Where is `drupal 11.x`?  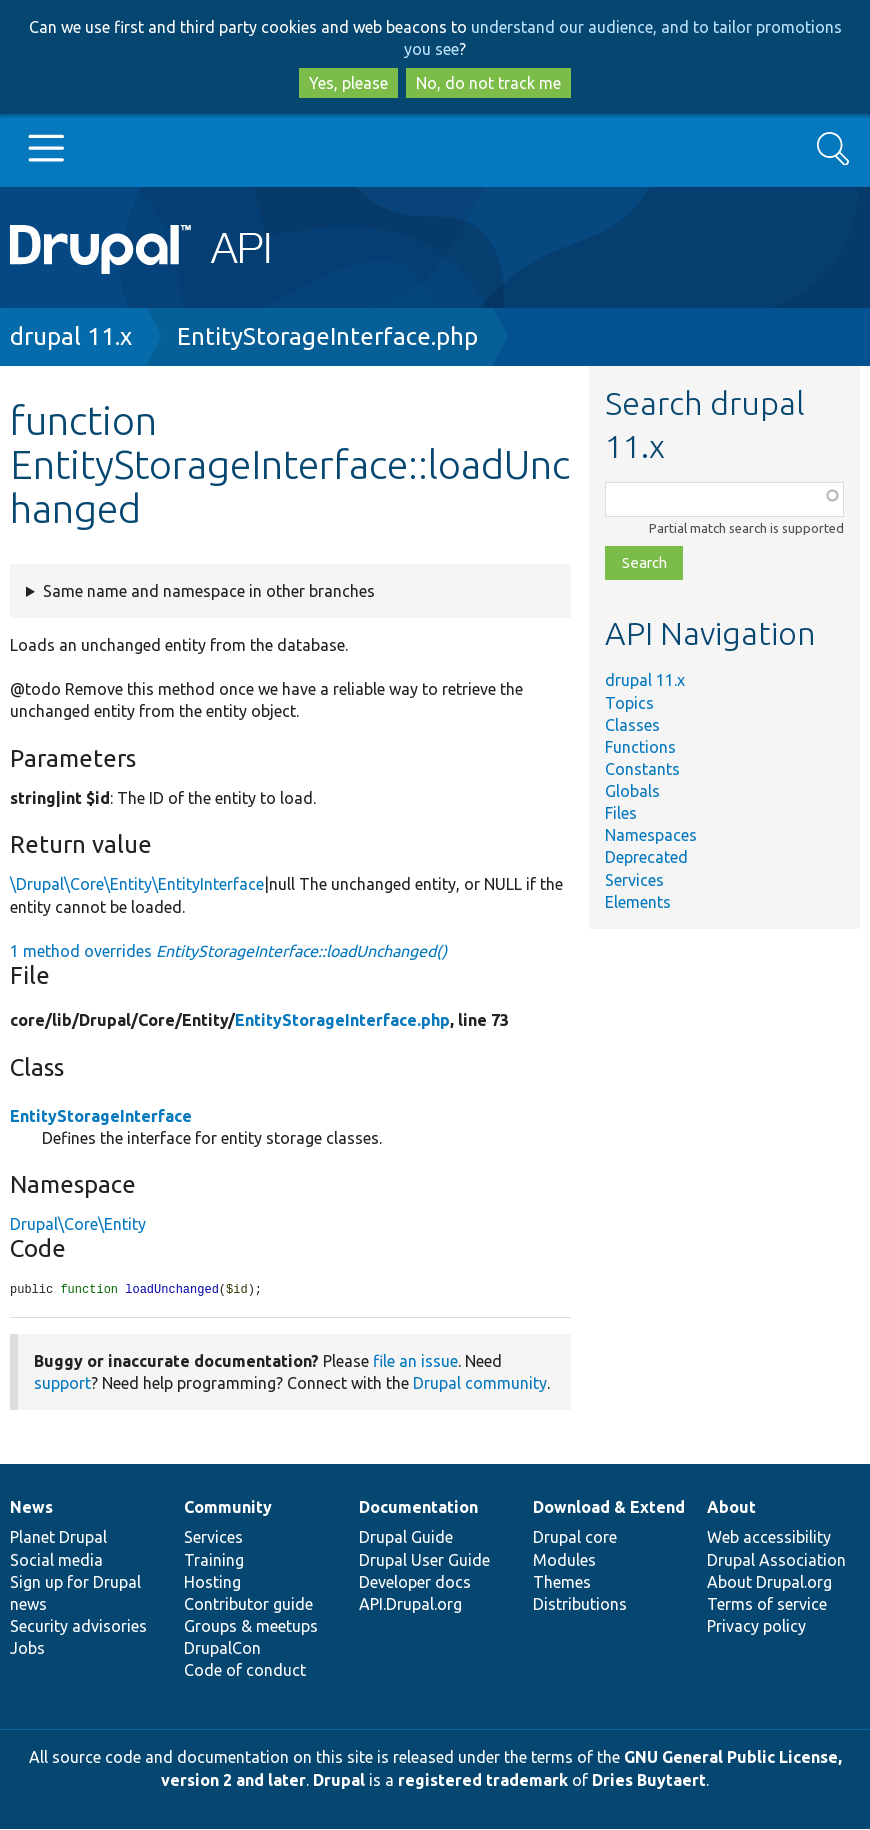
drupal 11.x is located at coordinates (71, 336).